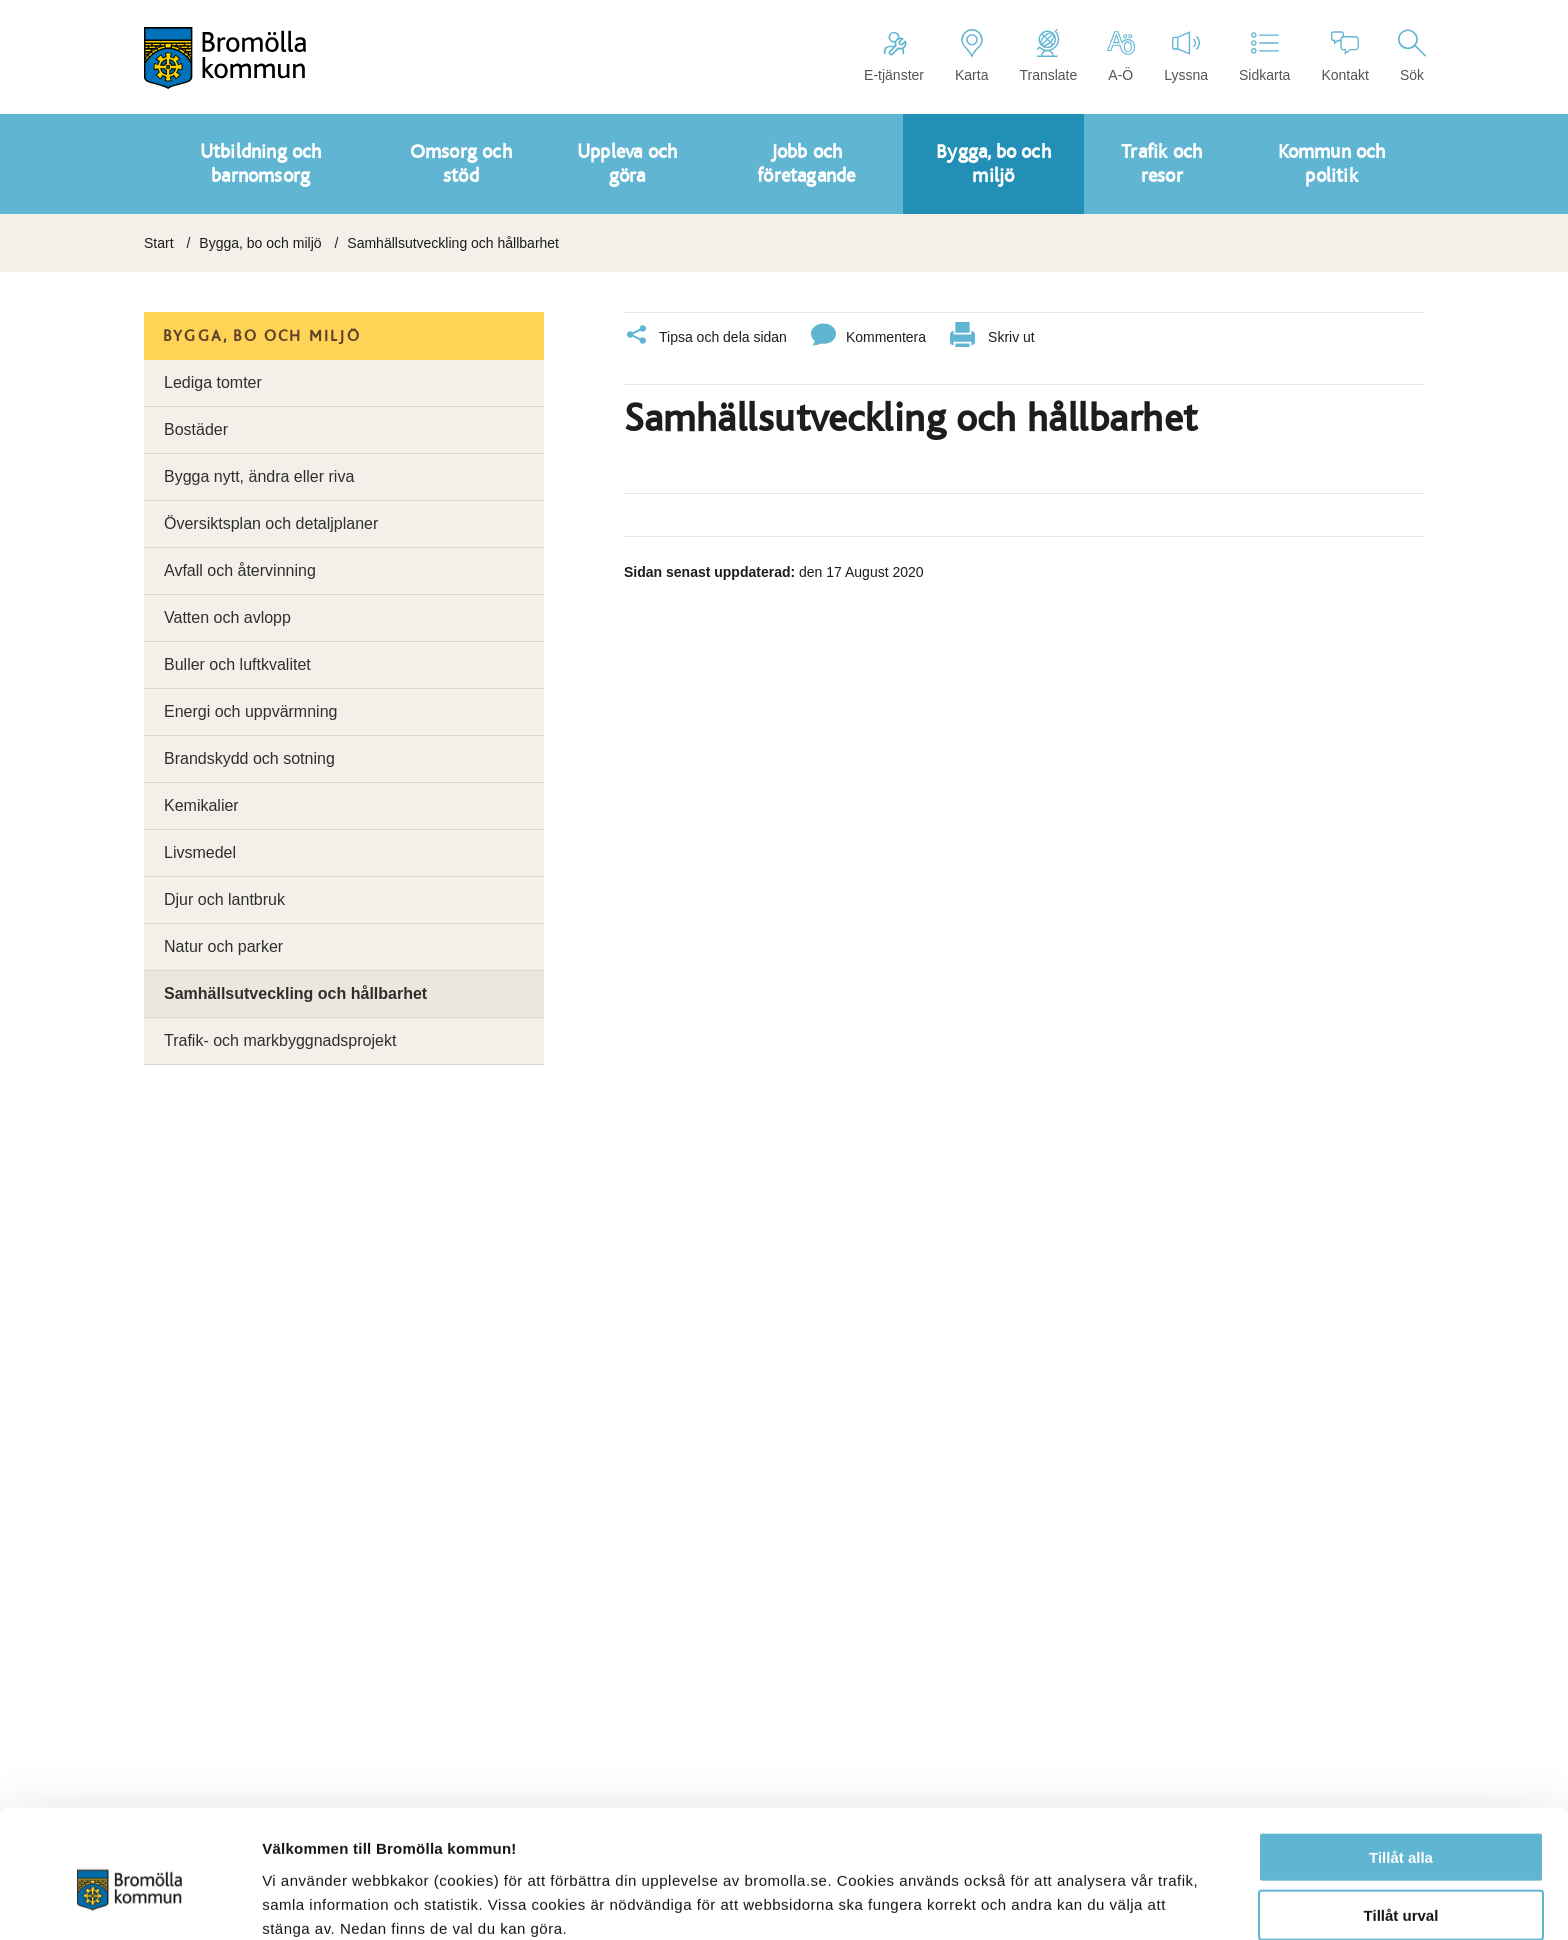 The height and width of the screenshot is (1940, 1568). Describe the element at coordinates (1264, 56) in the screenshot. I see `Sidkarta` at that location.